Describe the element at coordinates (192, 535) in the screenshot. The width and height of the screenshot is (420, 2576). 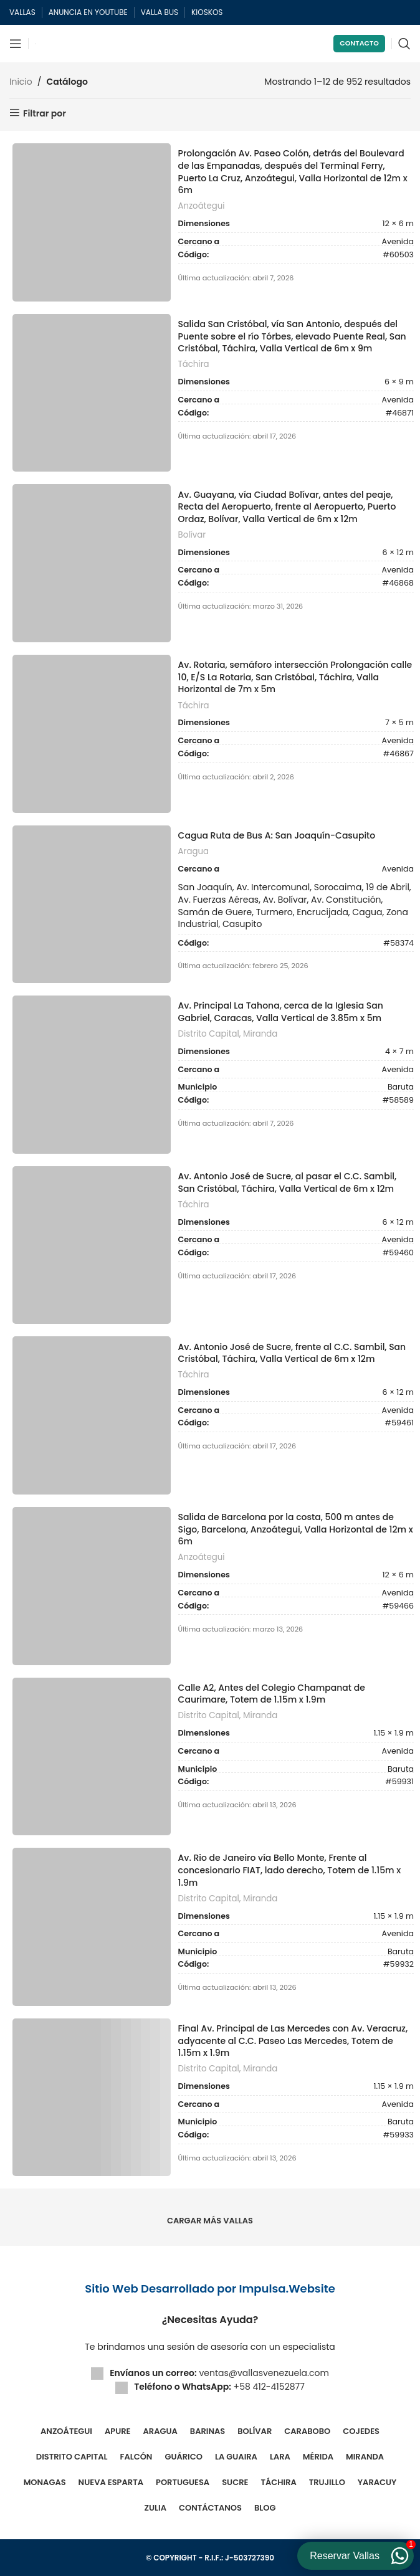
I see `Bolívar` at that location.